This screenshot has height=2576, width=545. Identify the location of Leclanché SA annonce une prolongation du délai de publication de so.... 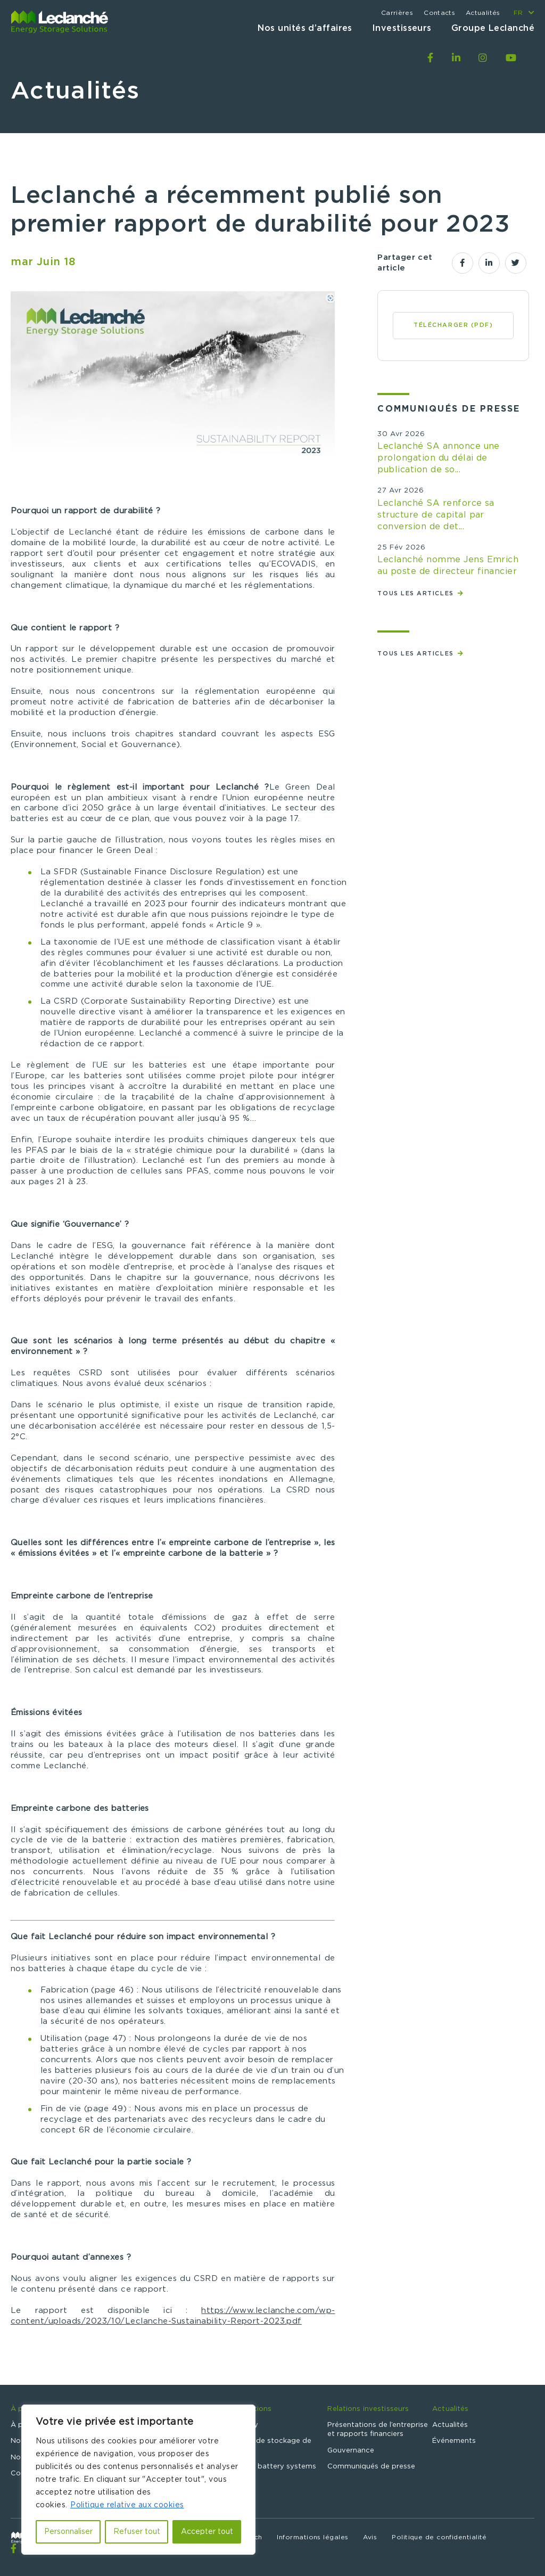
(438, 458).